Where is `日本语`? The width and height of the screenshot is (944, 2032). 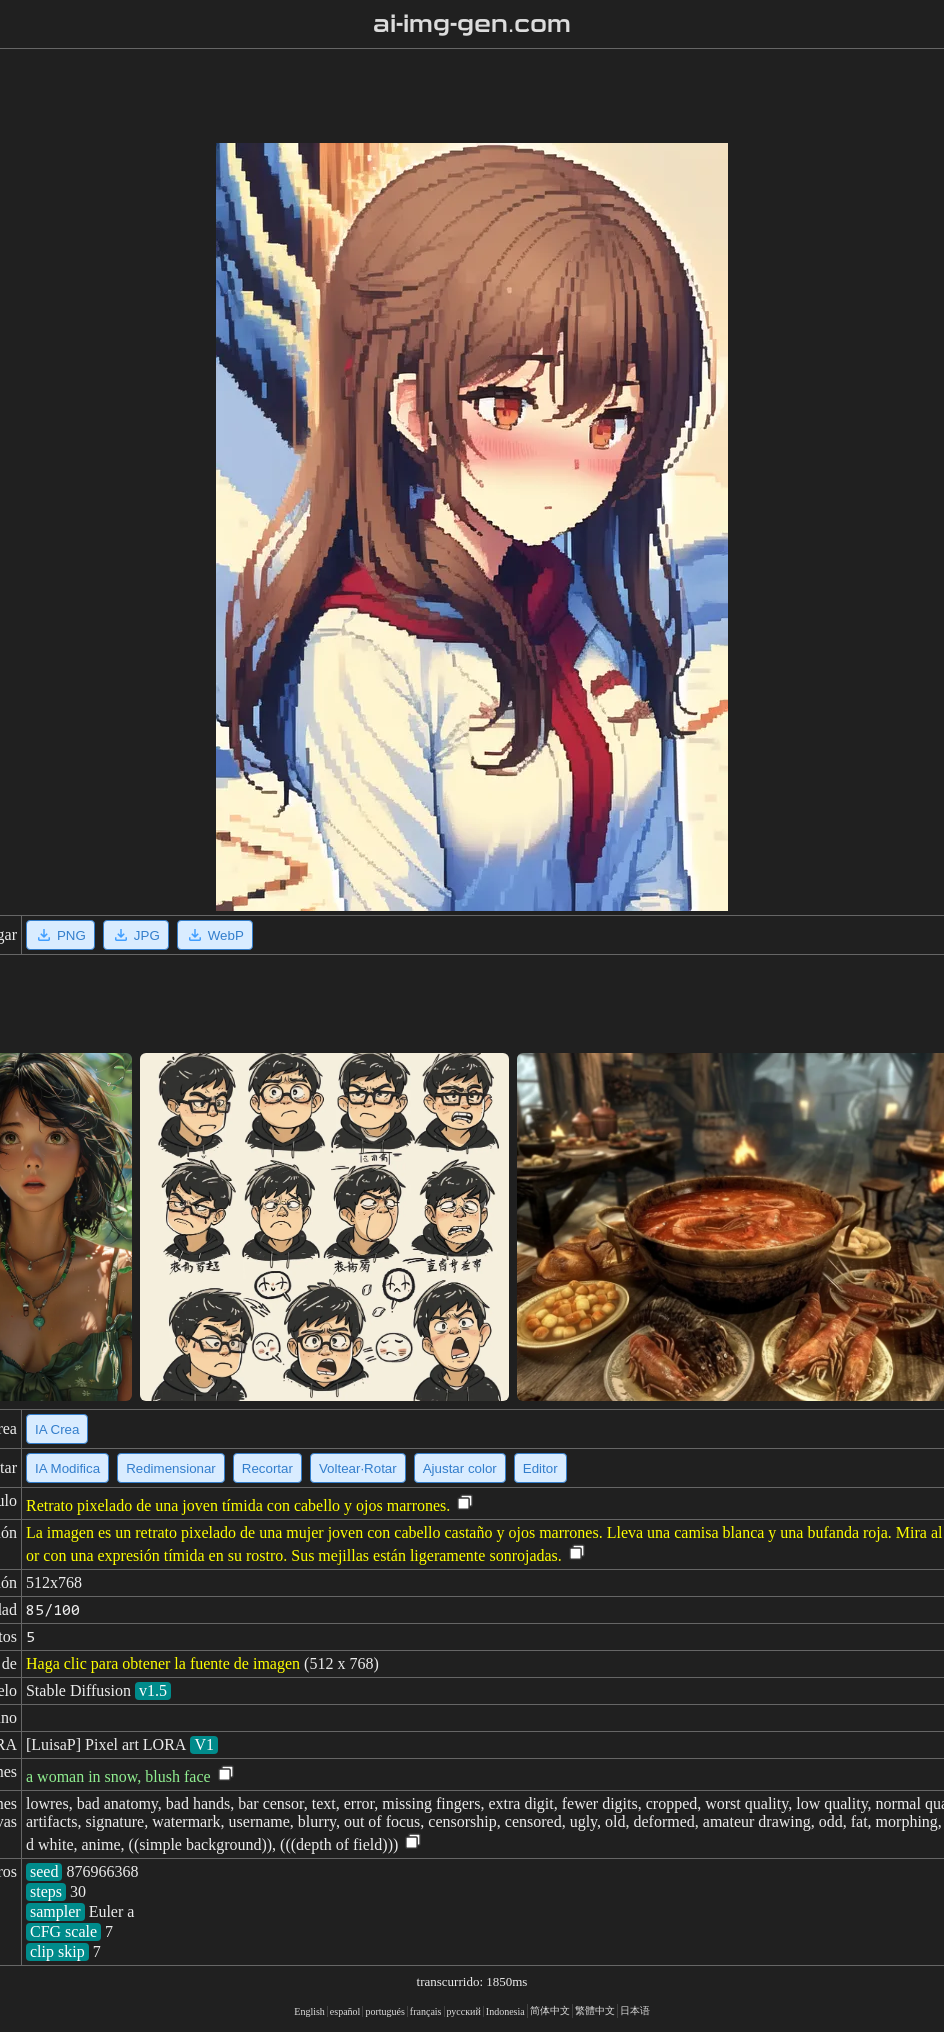 日本语 is located at coordinates (635, 2010).